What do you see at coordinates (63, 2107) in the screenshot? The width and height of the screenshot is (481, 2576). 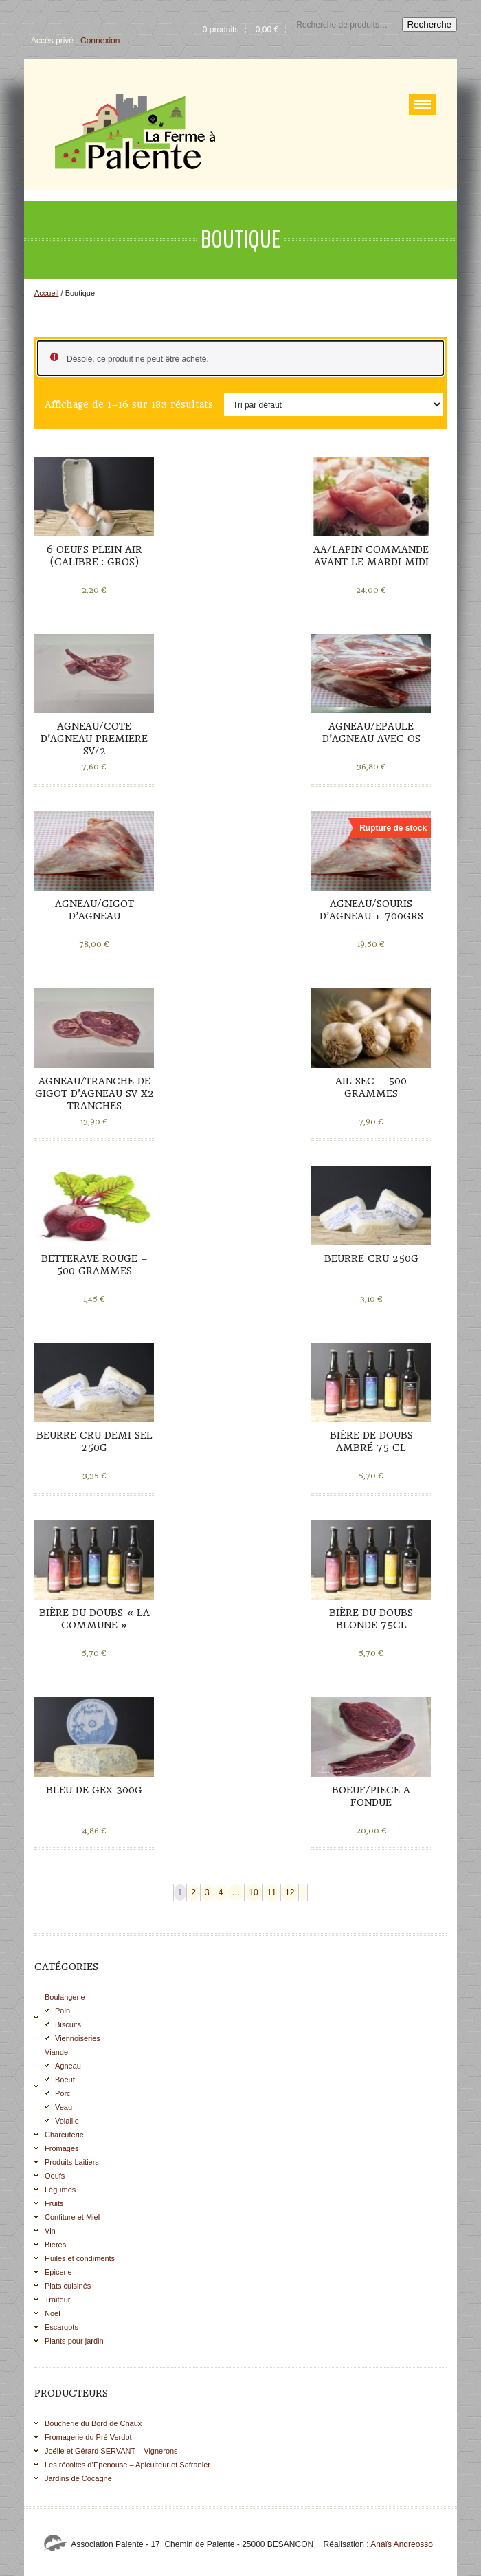 I see `Veau` at bounding box center [63, 2107].